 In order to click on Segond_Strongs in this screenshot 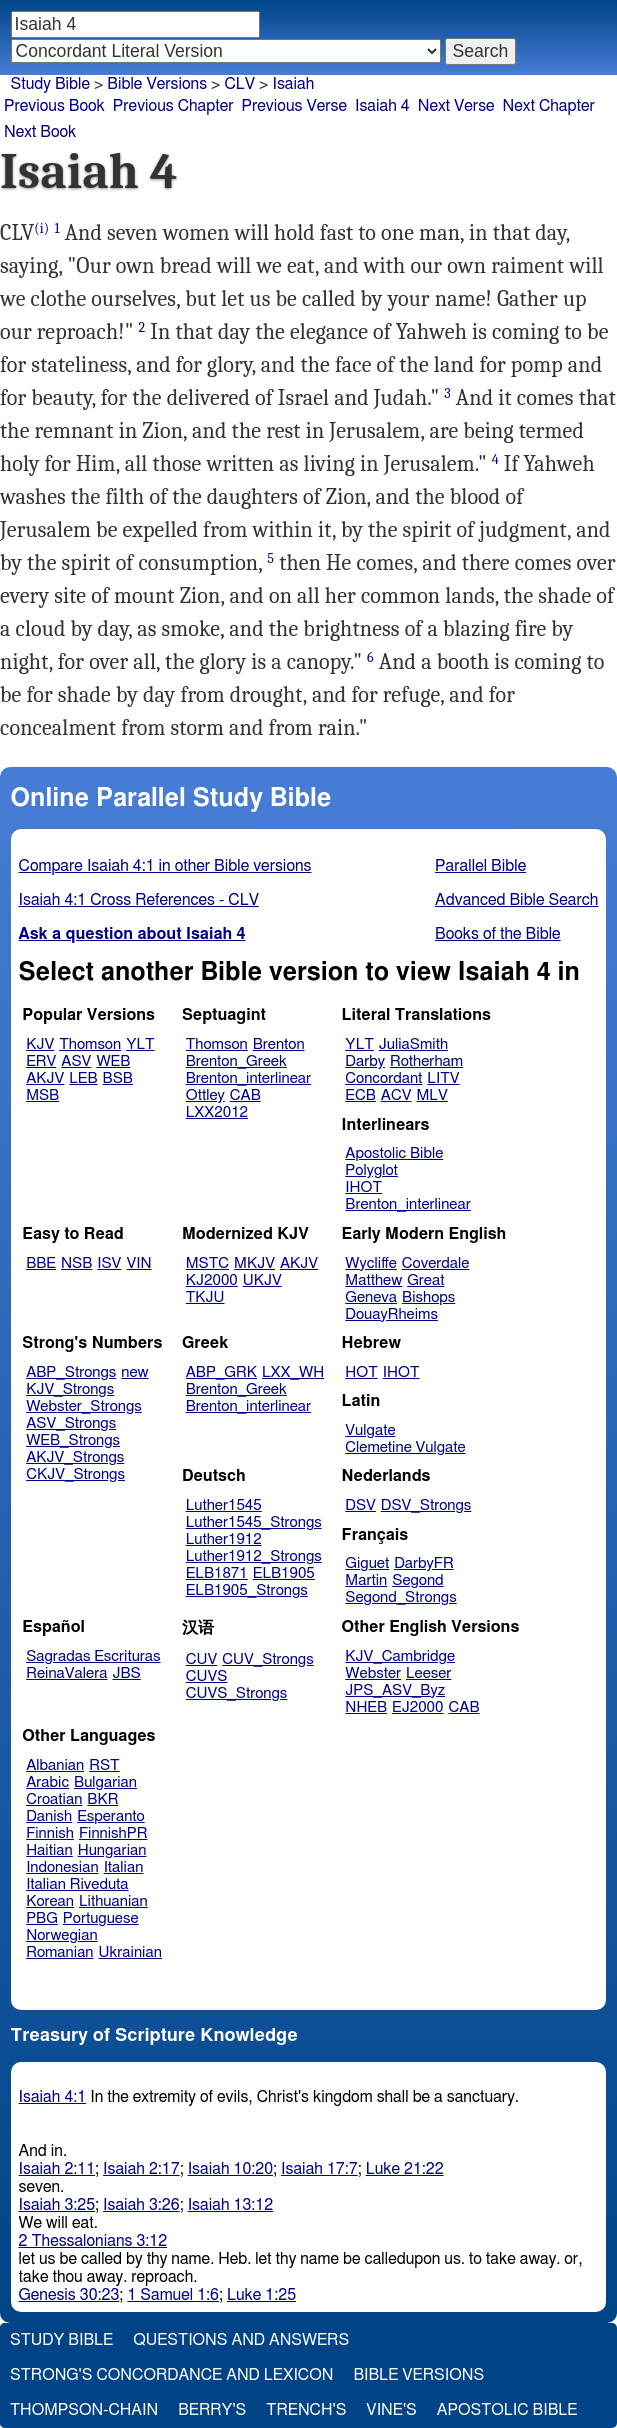, I will do `click(400, 1597)`.